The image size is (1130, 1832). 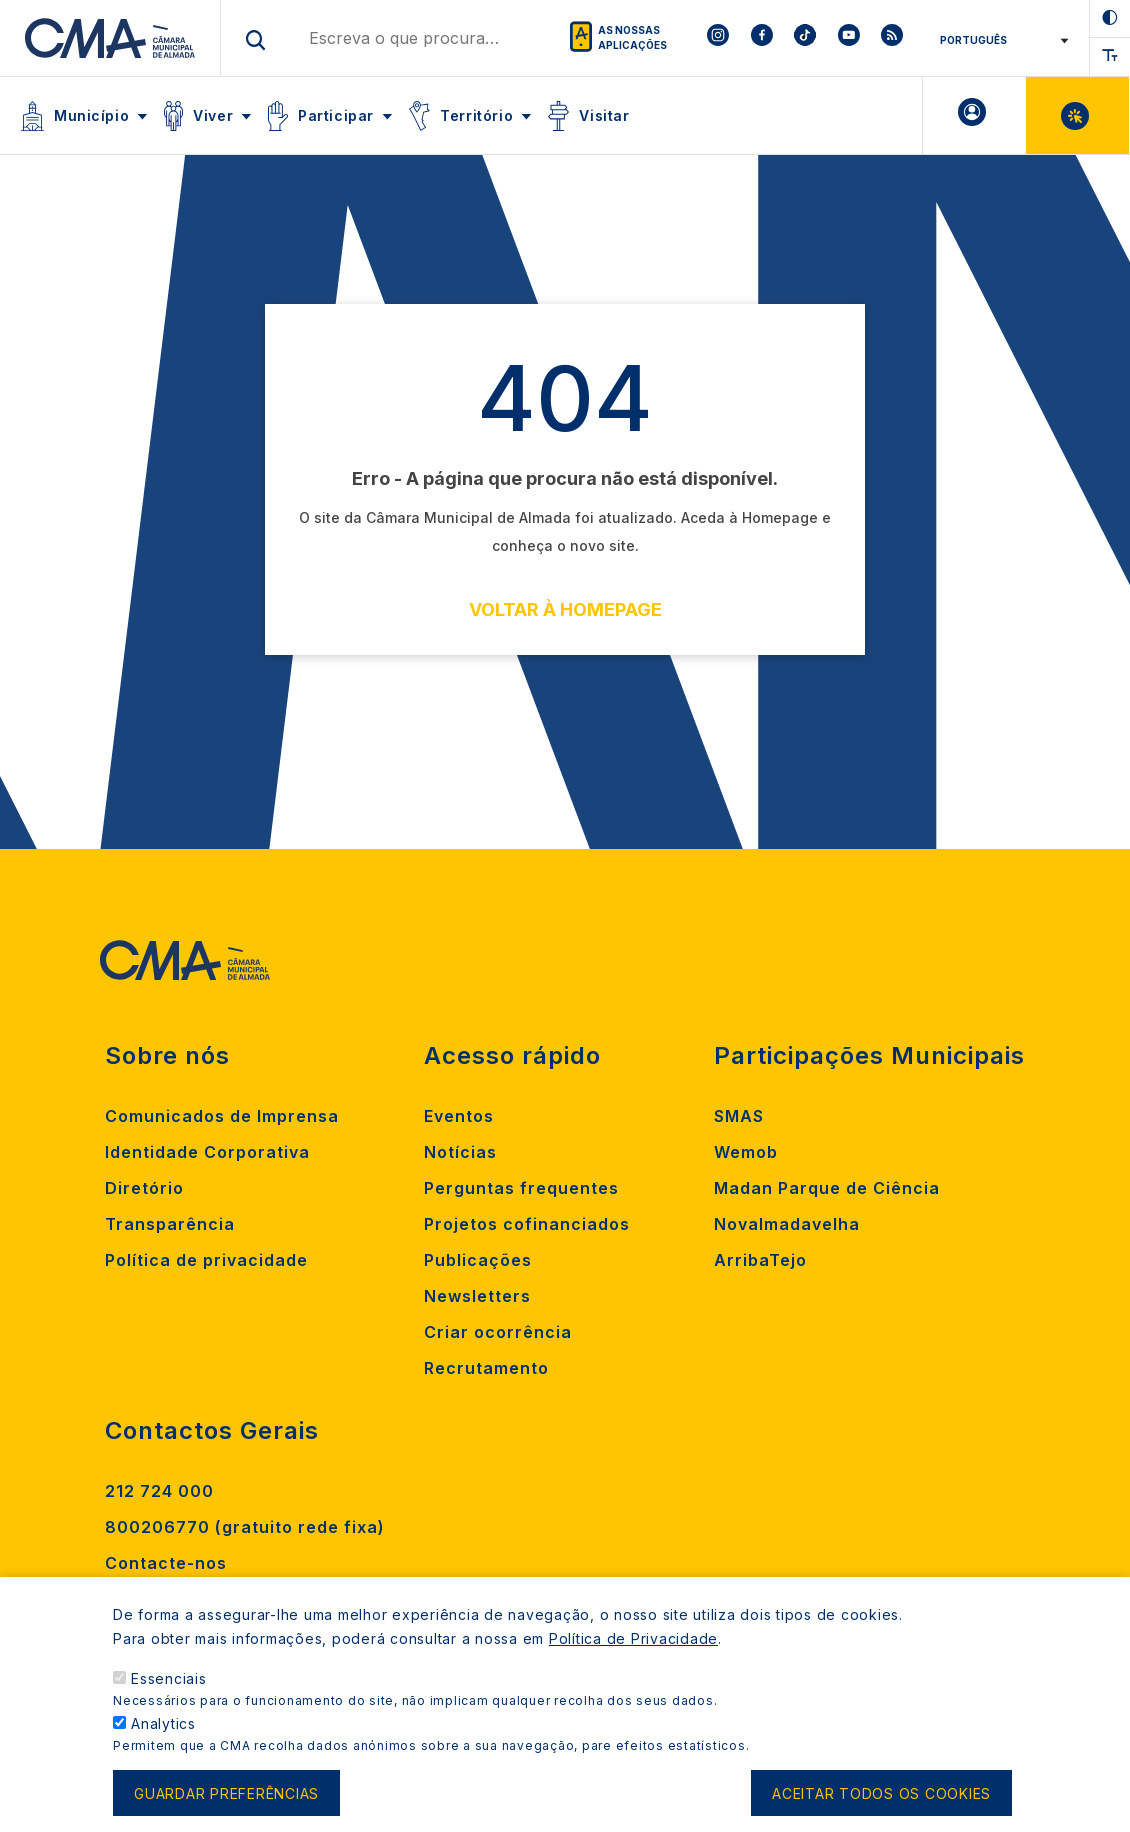 I want to click on A minha Área, so click(x=974, y=115).